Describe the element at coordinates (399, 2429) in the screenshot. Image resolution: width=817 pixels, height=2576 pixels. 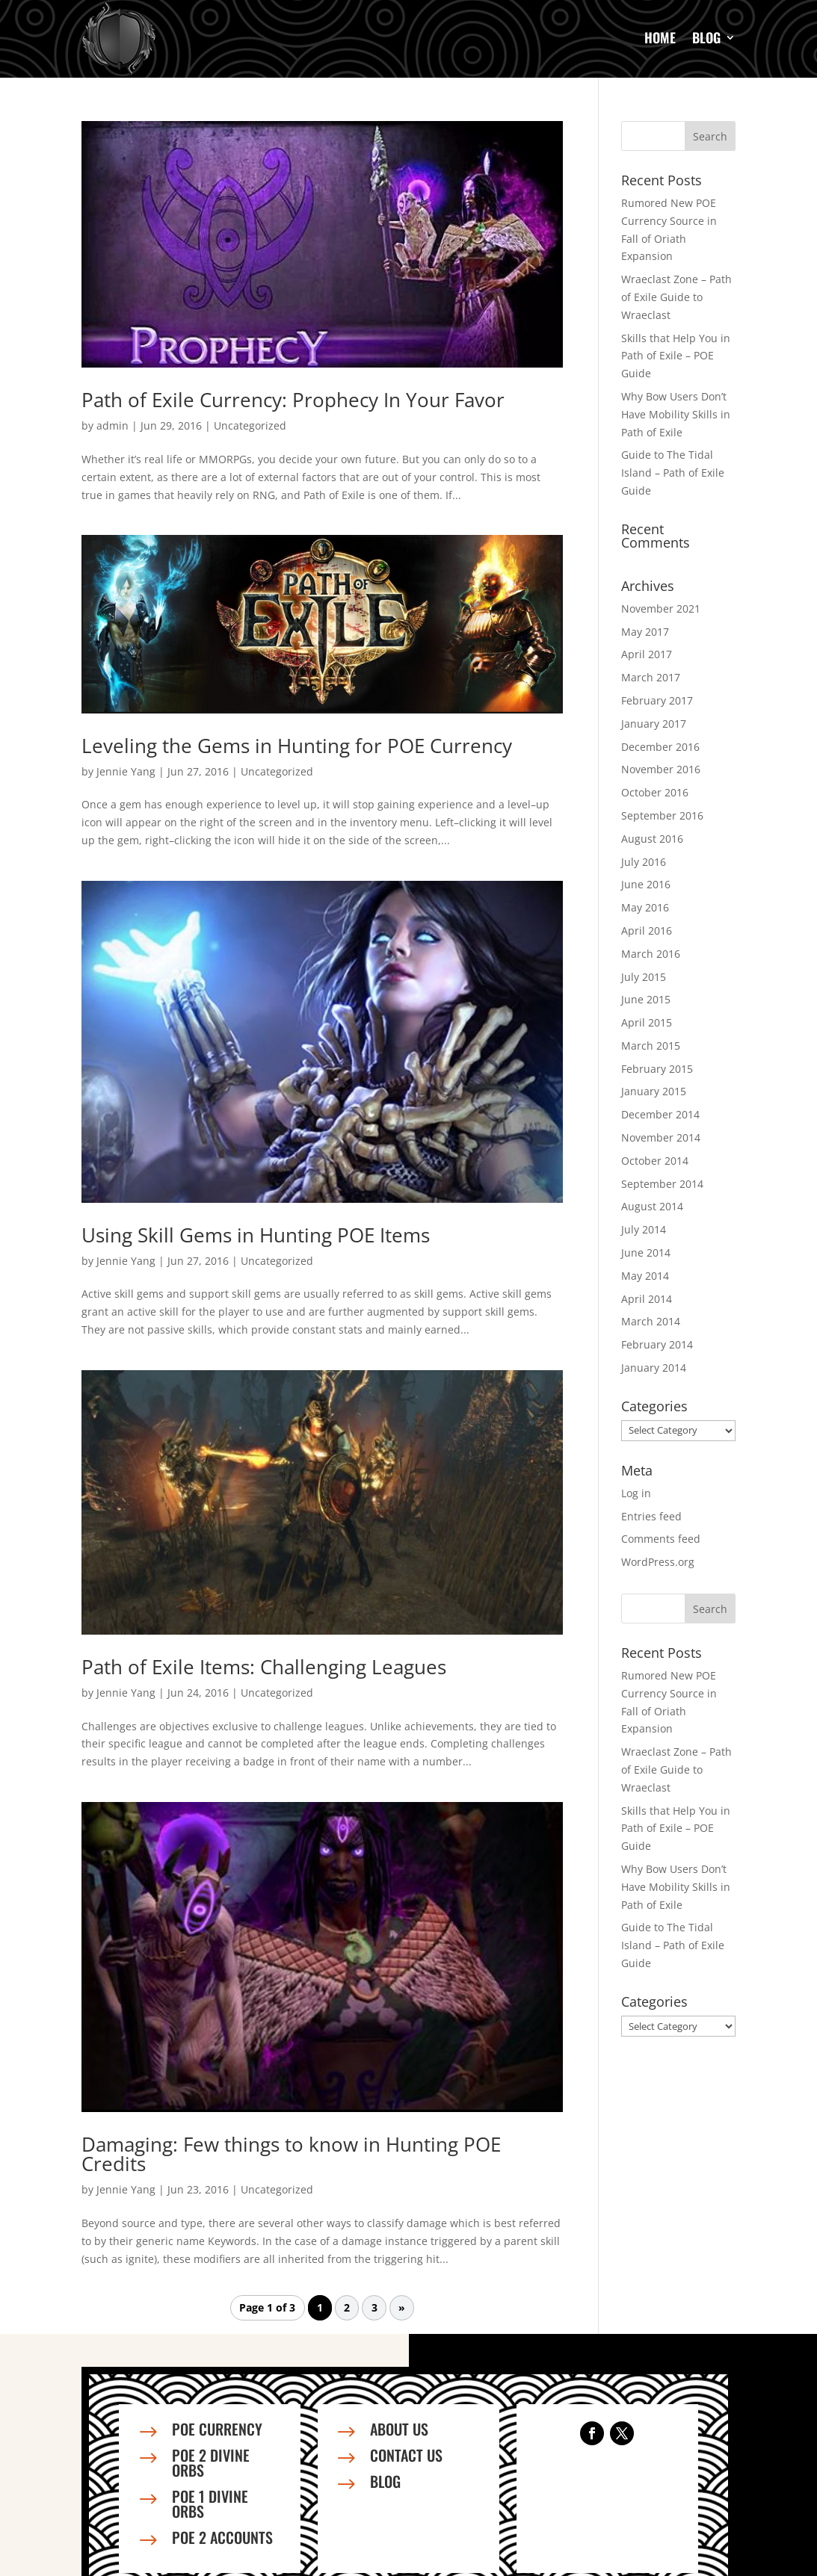
I see `About us` at that location.